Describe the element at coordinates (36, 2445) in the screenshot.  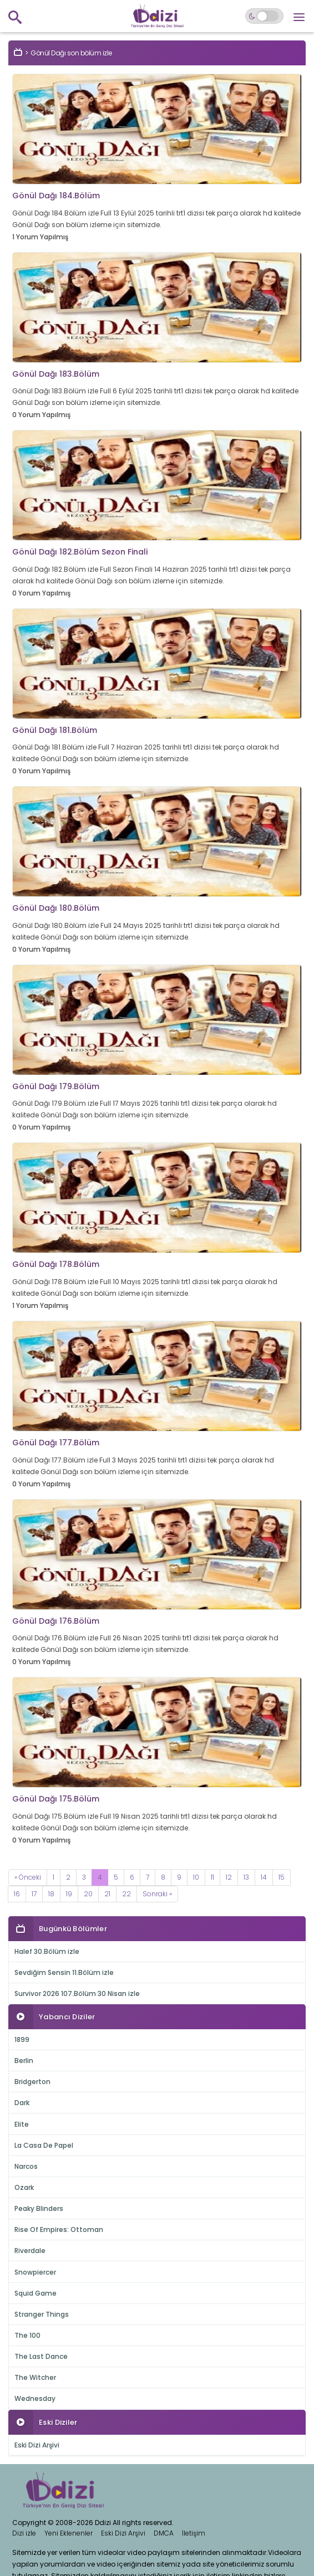
I see `Eski Dizi Arşivi` at that location.